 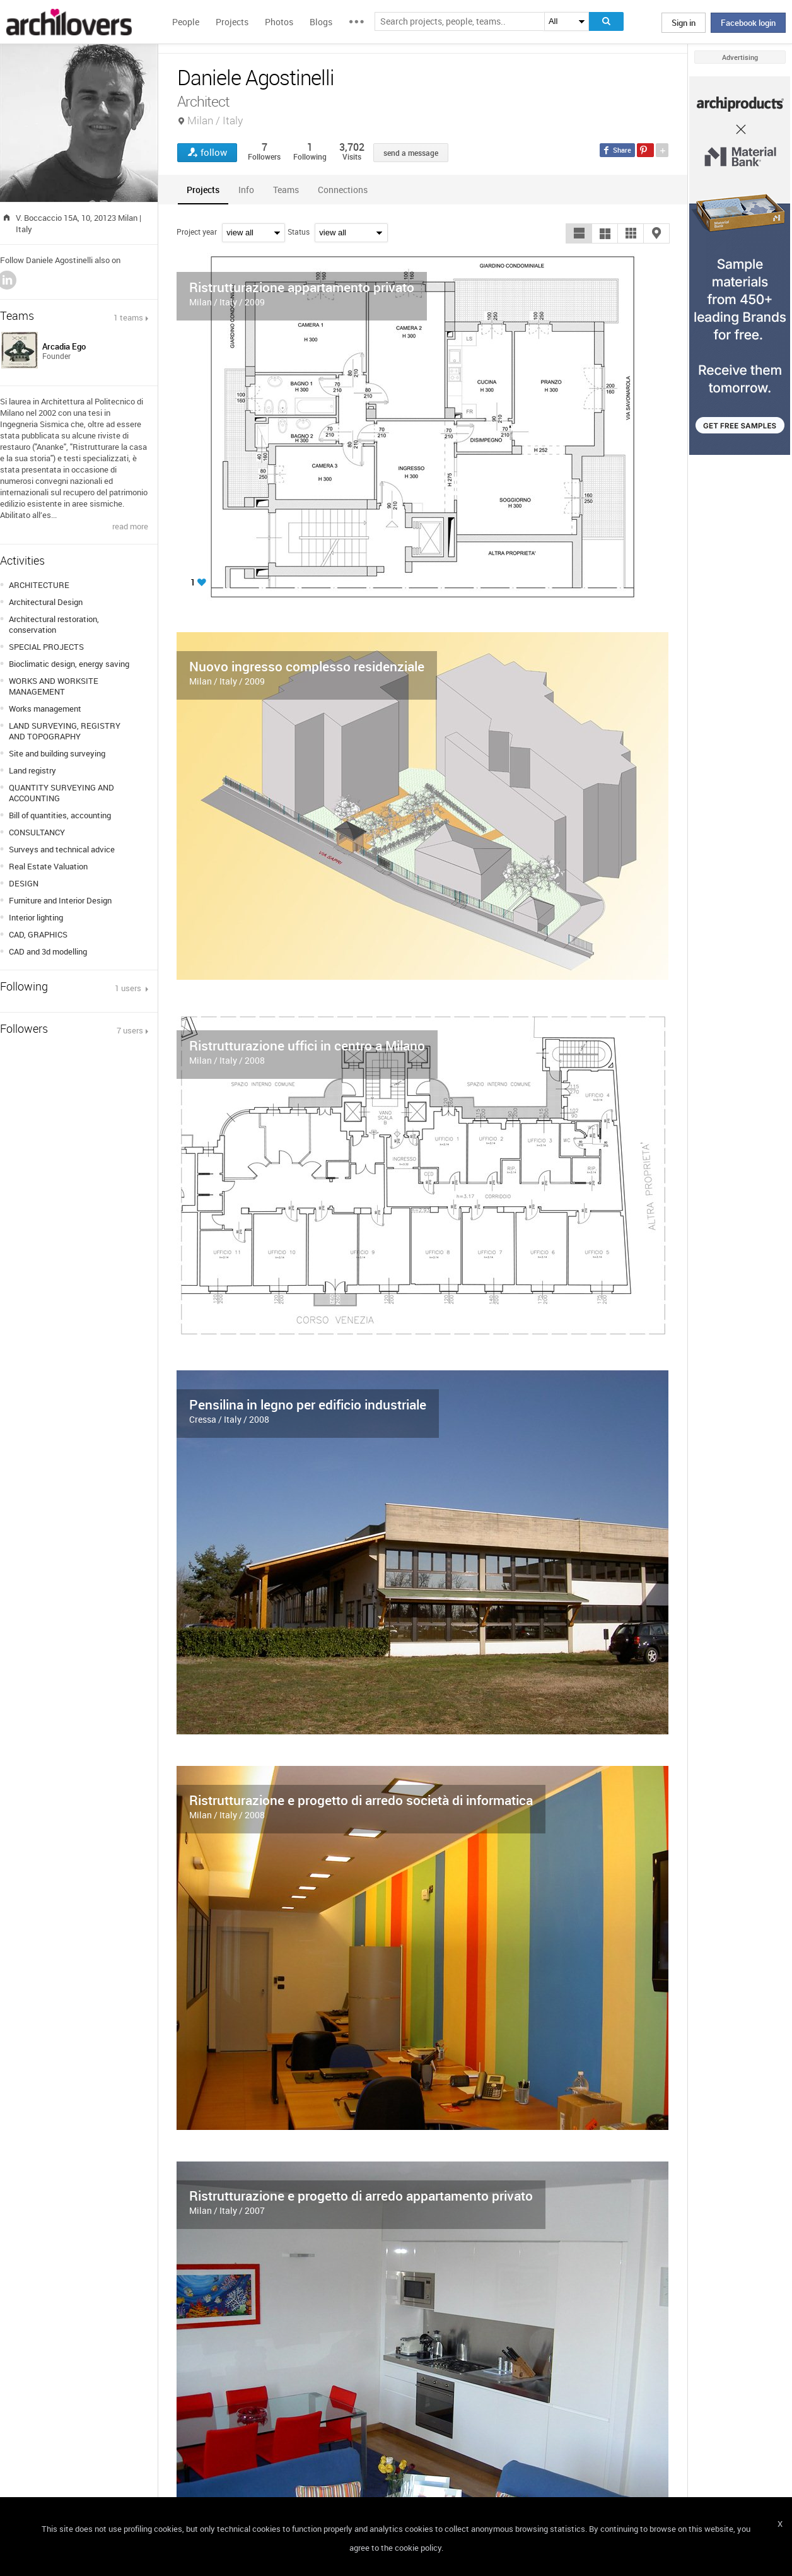 I want to click on 1 users, so click(x=129, y=988).